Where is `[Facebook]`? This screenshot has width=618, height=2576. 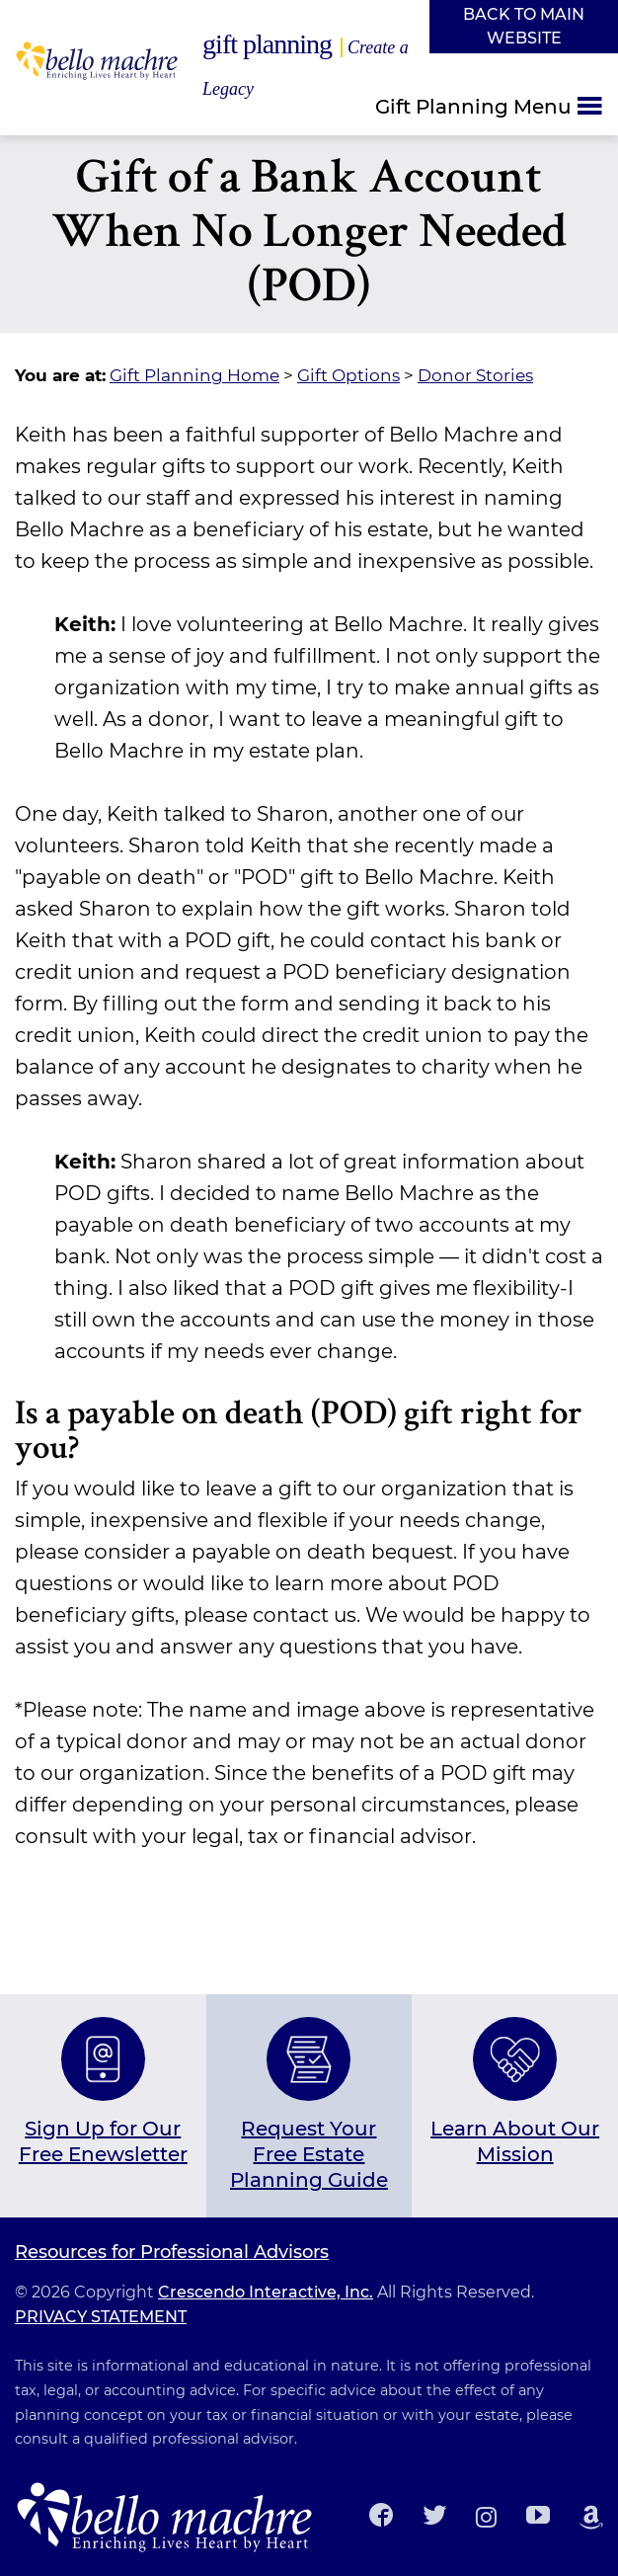
[Facebook] is located at coordinates (381, 2517).